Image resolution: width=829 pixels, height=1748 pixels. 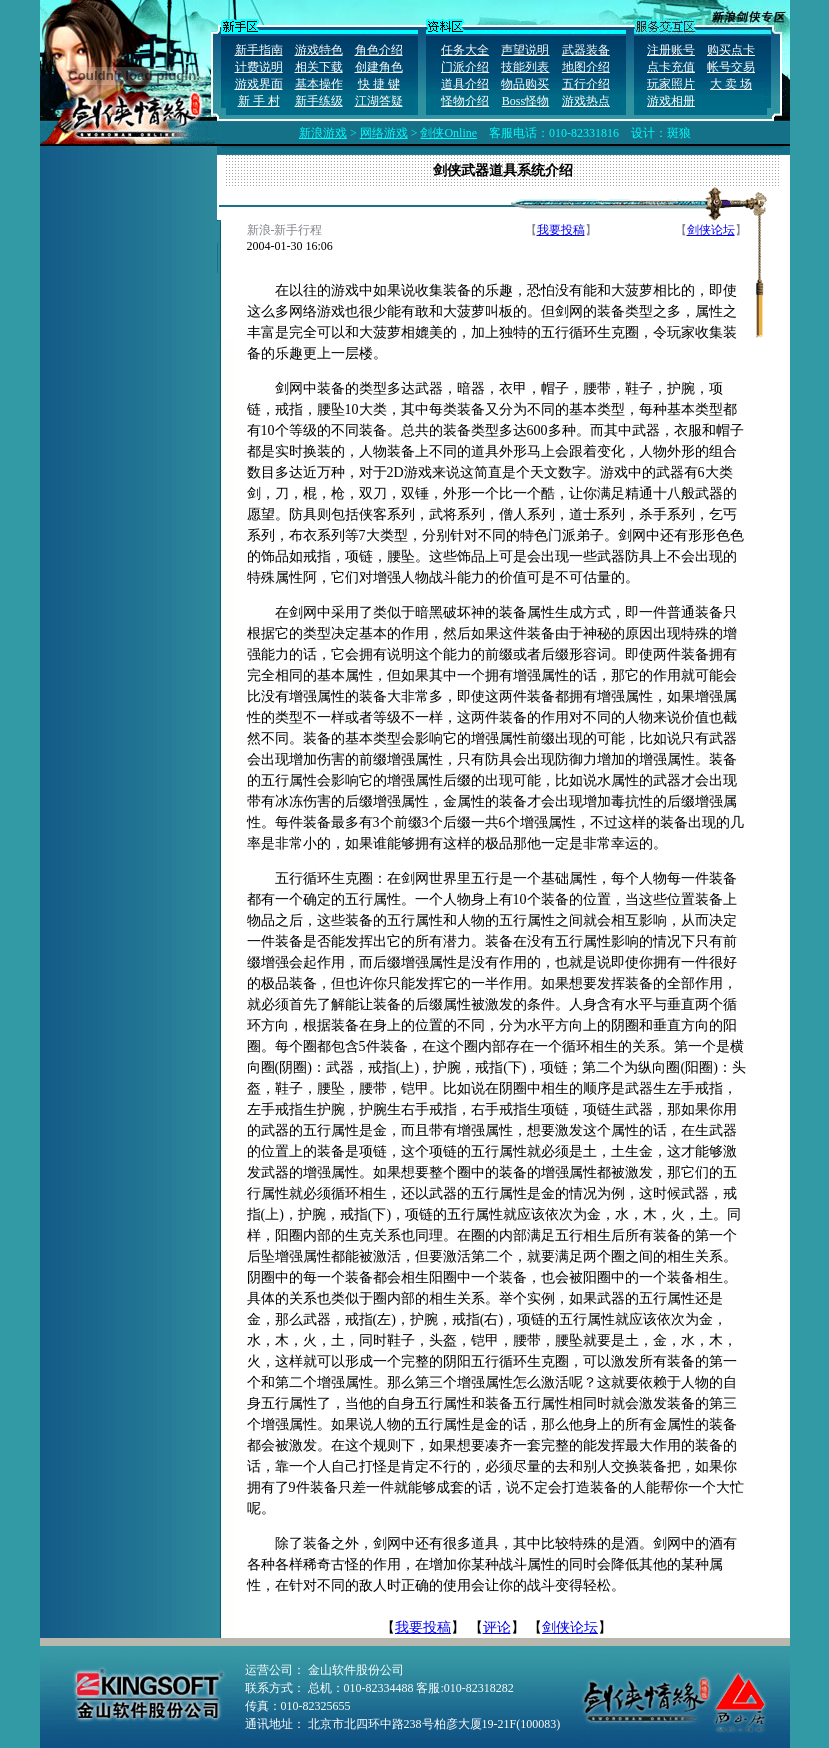 What do you see at coordinates (525, 101) in the screenshot?
I see `Boss怪物` at bounding box center [525, 101].